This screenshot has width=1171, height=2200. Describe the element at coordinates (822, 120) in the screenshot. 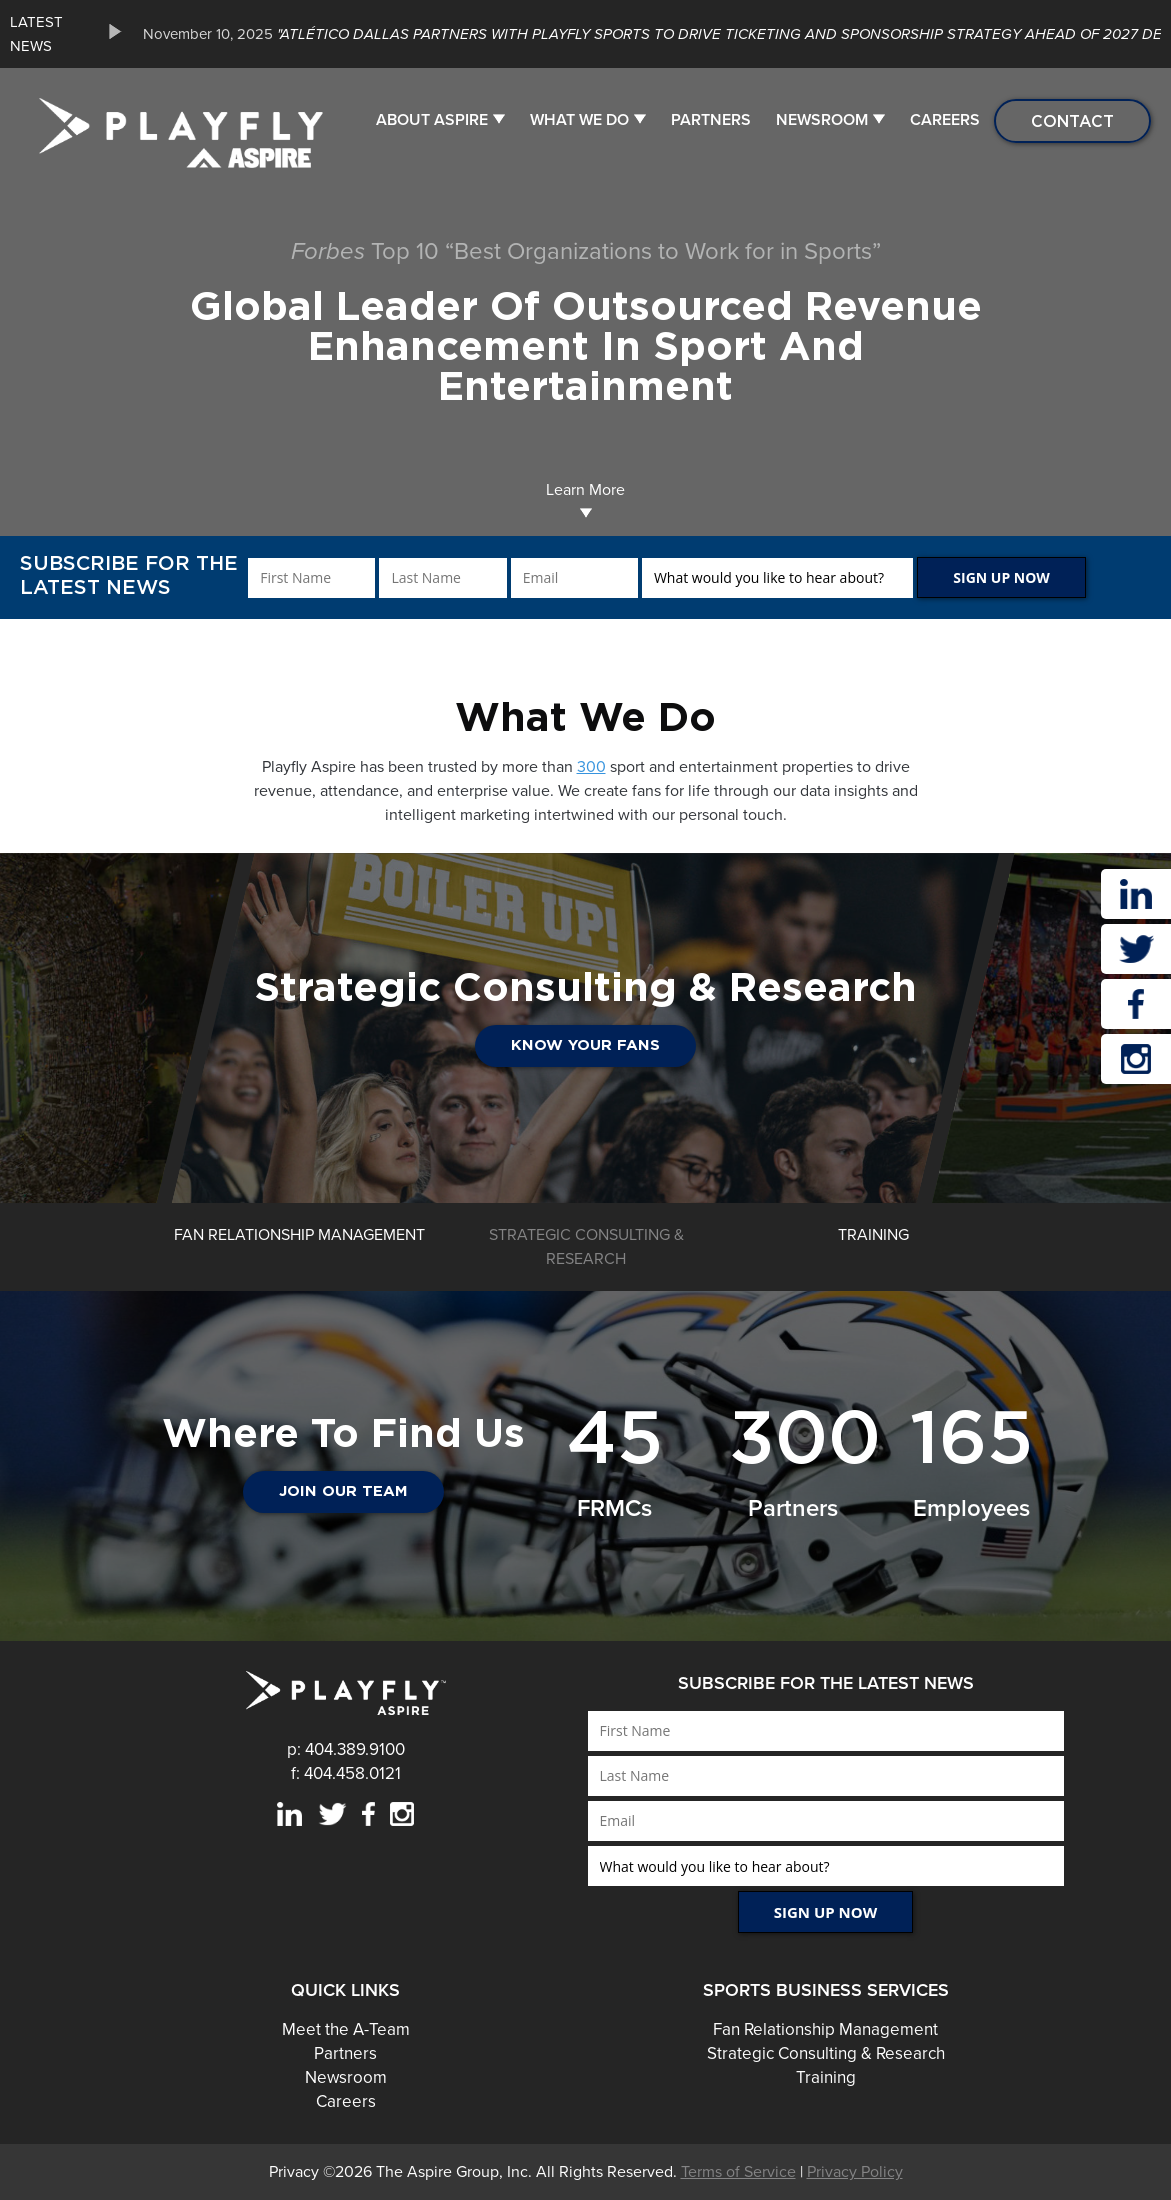

I see `Newsroom` at that location.